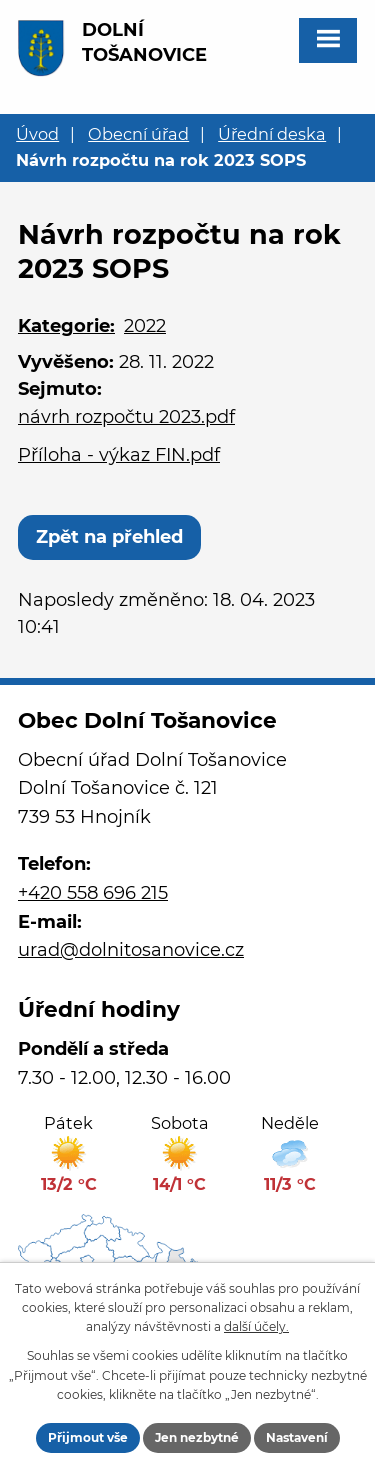 The height and width of the screenshot is (1468, 375). What do you see at coordinates (88, 1437) in the screenshot?
I see `Přijmout vše` at bounding box center [88, 1437].